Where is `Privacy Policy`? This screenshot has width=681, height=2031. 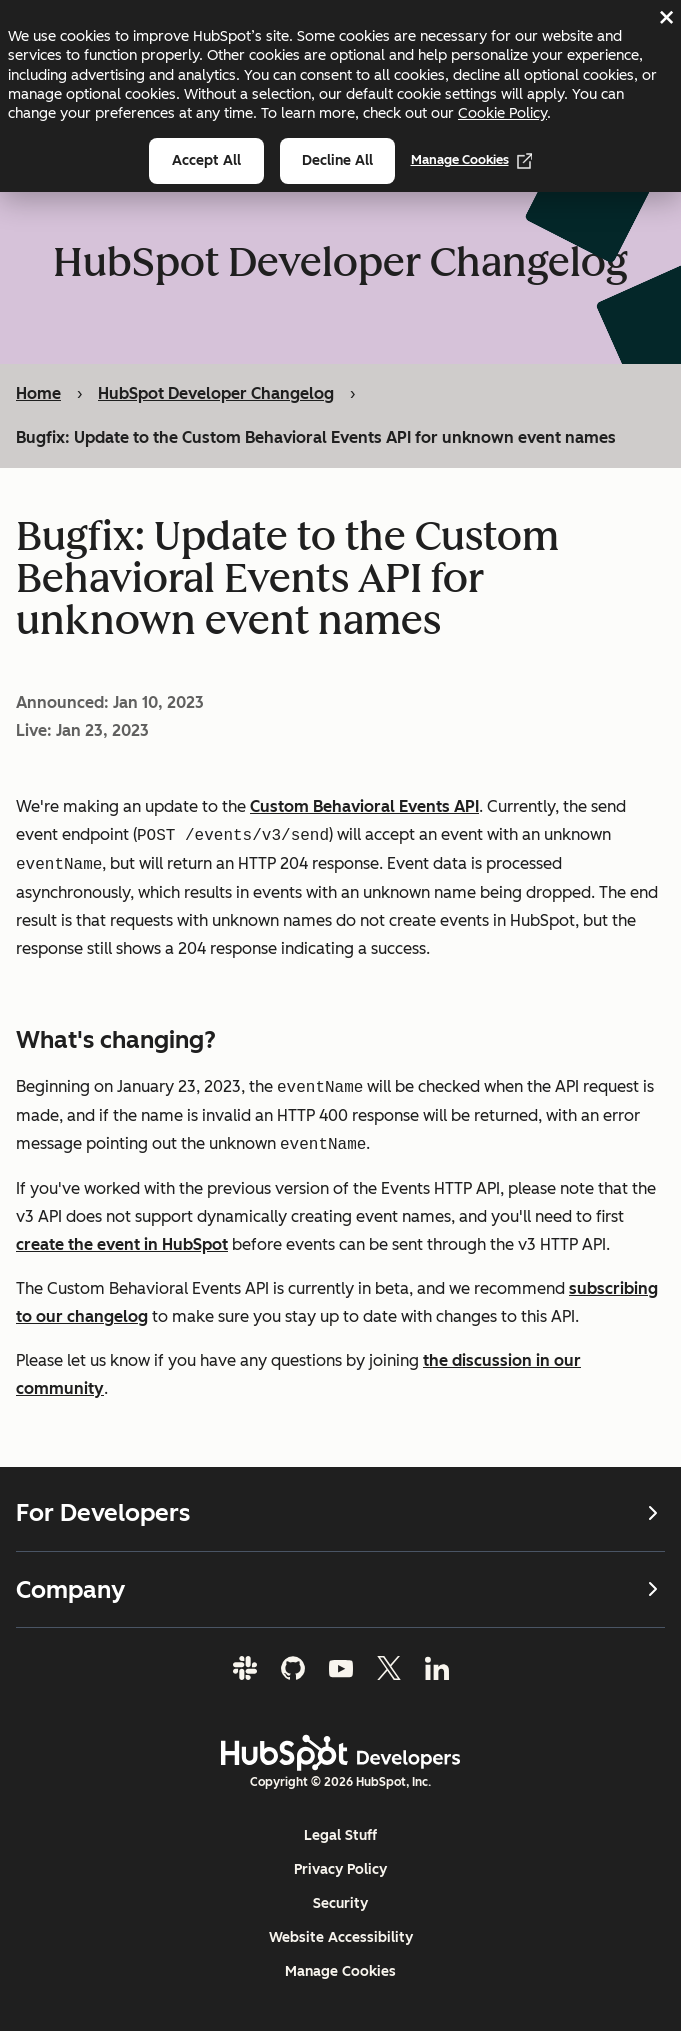
Privacy Policy is located at coordinates (340, 1869).